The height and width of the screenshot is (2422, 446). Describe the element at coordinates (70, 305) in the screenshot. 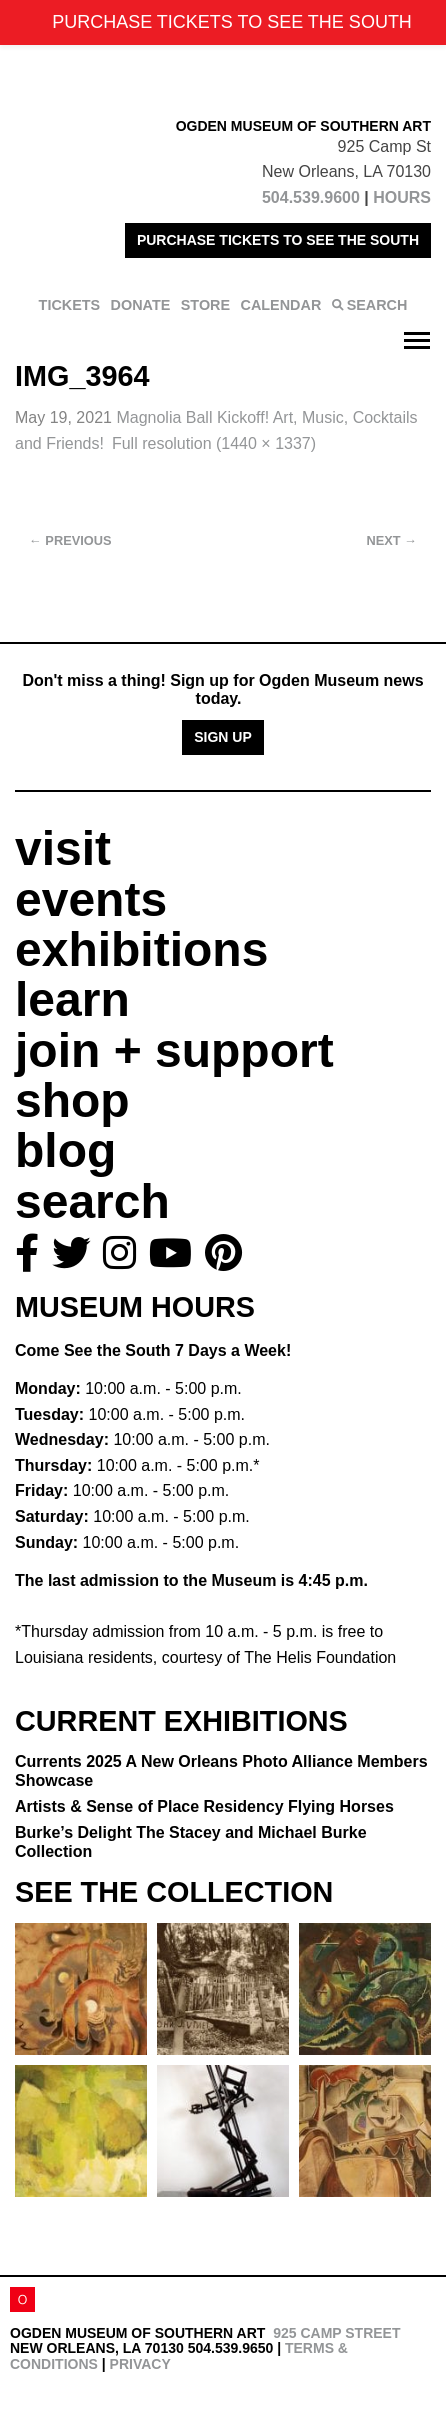

I see `TICKETS` at that location.